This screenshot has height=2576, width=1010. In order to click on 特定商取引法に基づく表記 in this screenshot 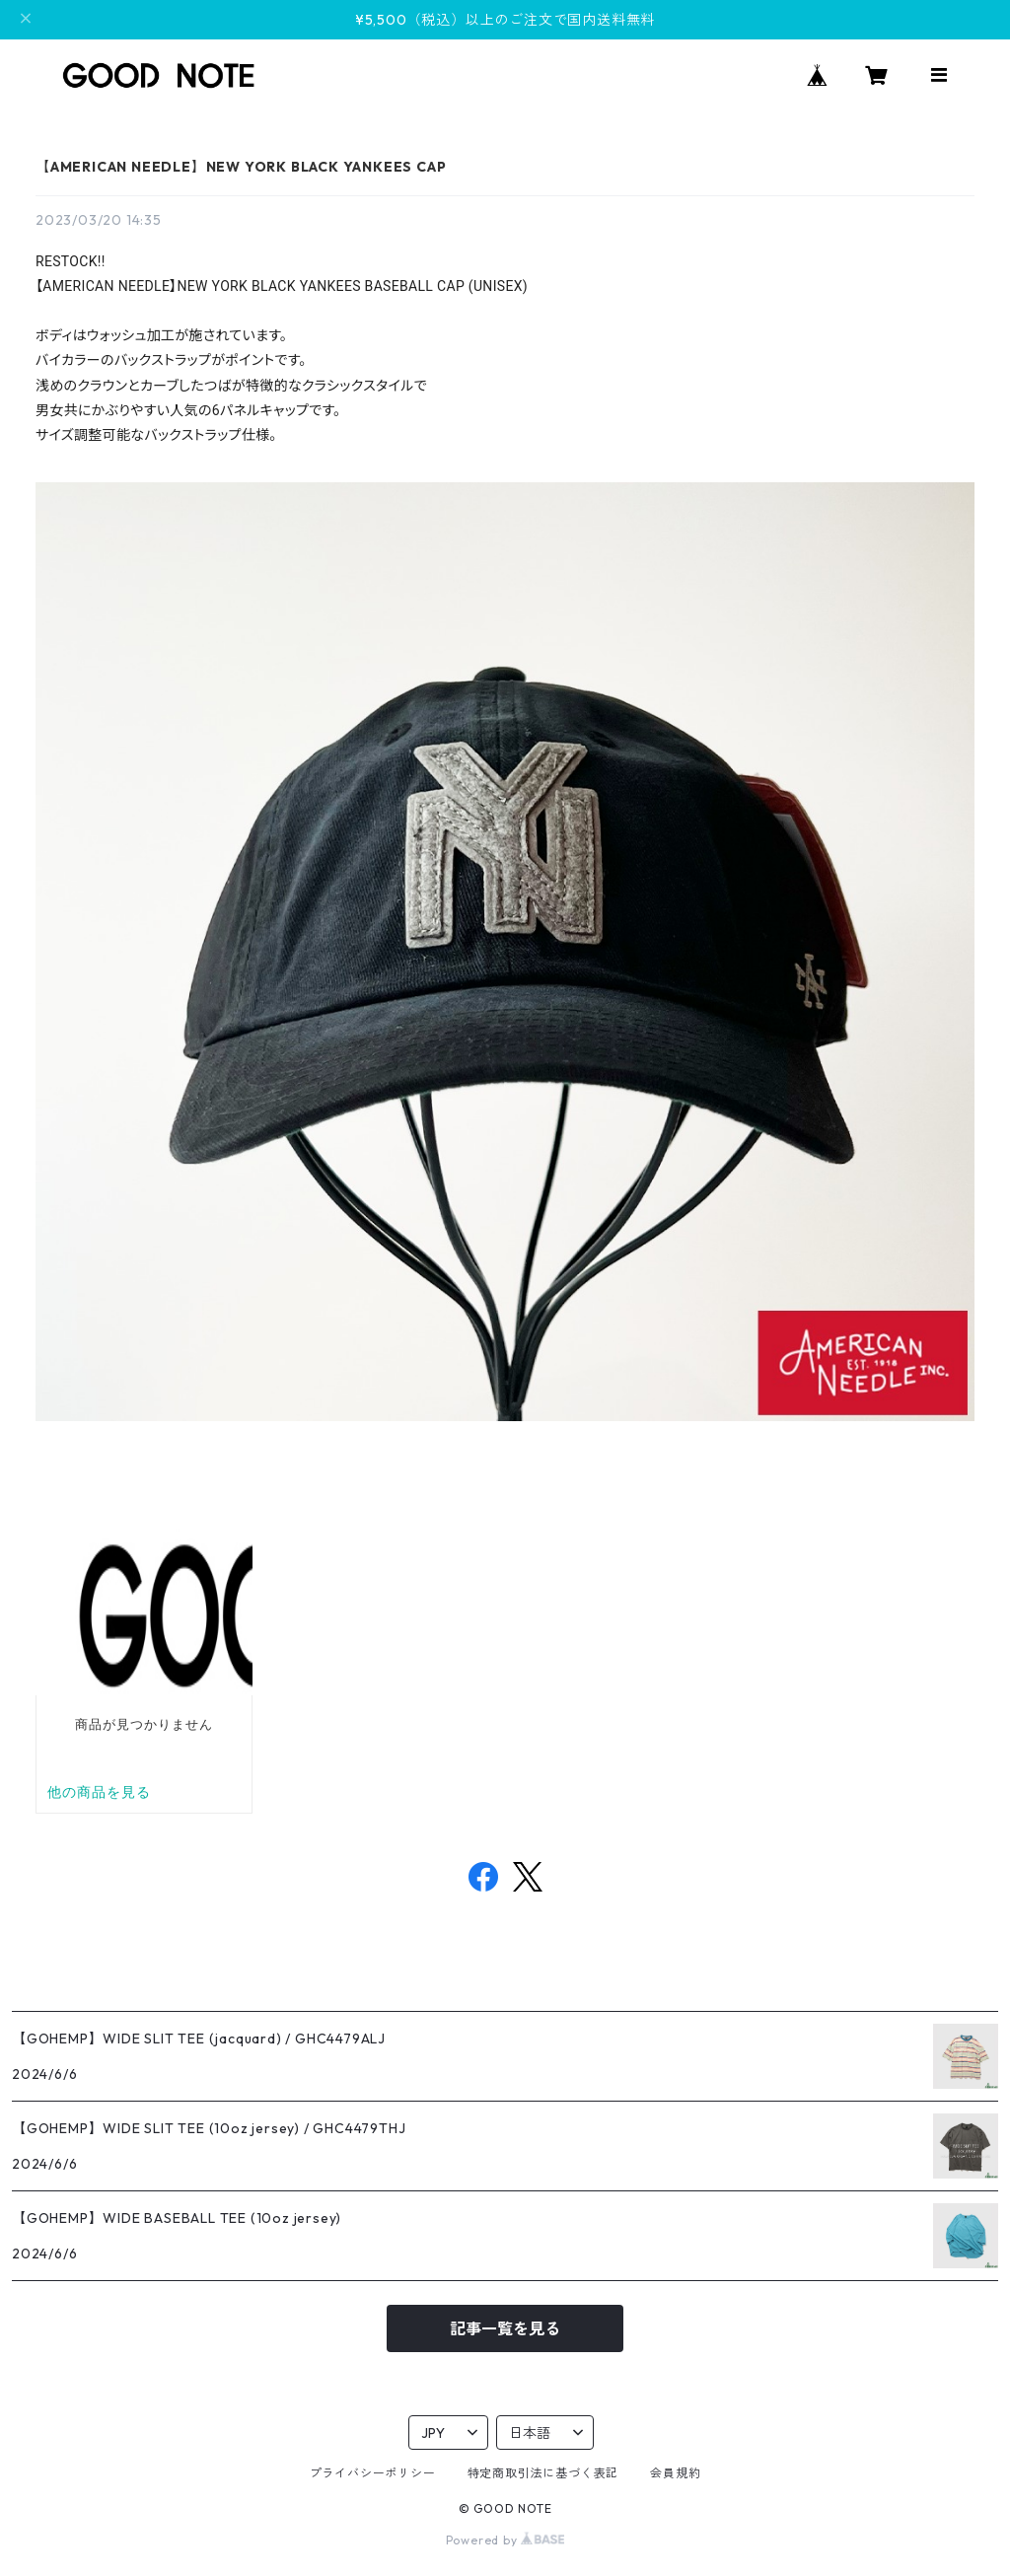, I will do `click(543, 2473)`.